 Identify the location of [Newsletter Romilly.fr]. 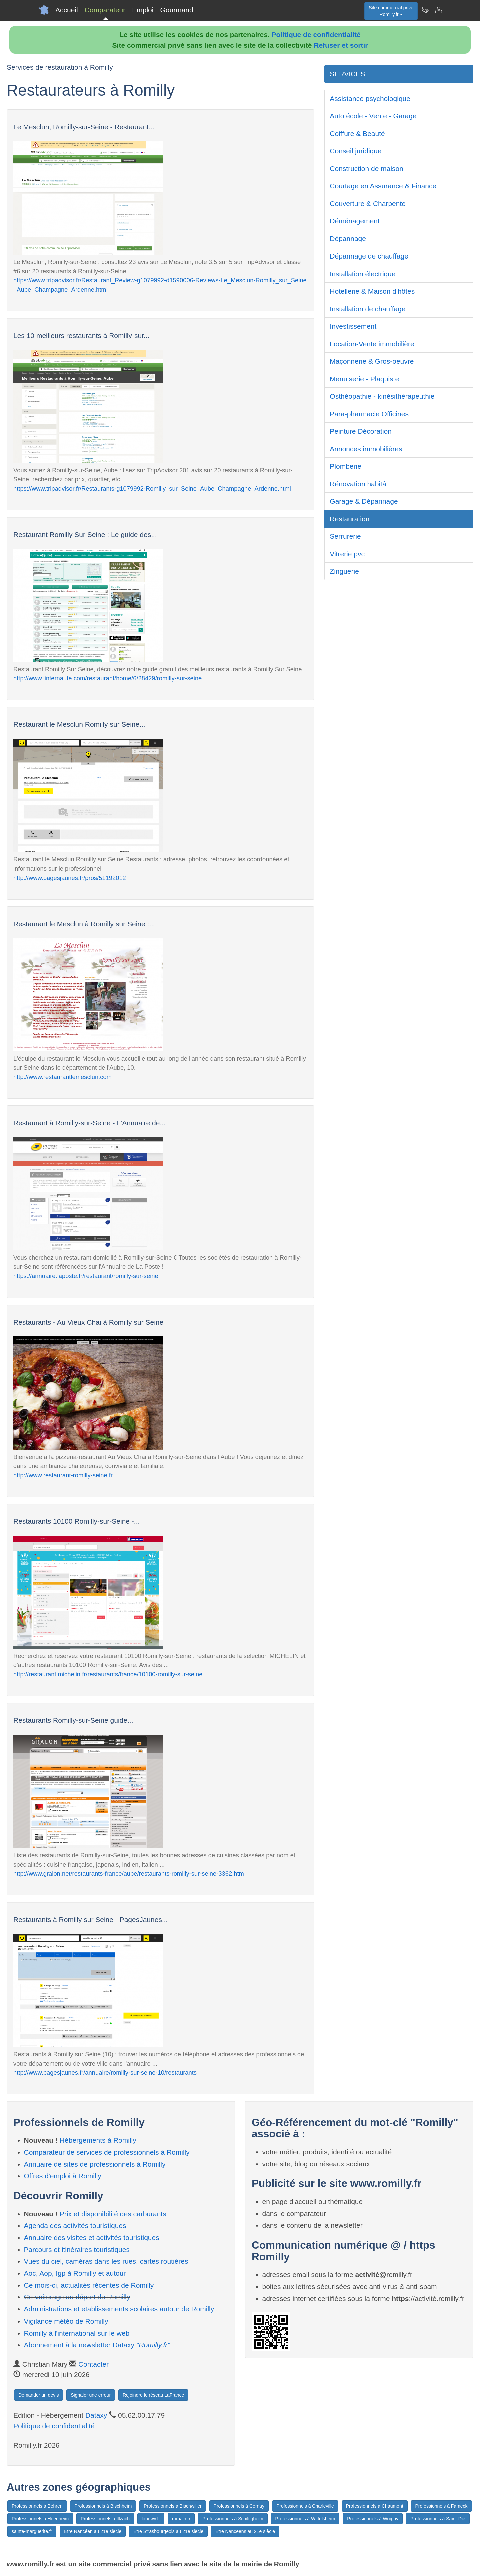
(425, 10).